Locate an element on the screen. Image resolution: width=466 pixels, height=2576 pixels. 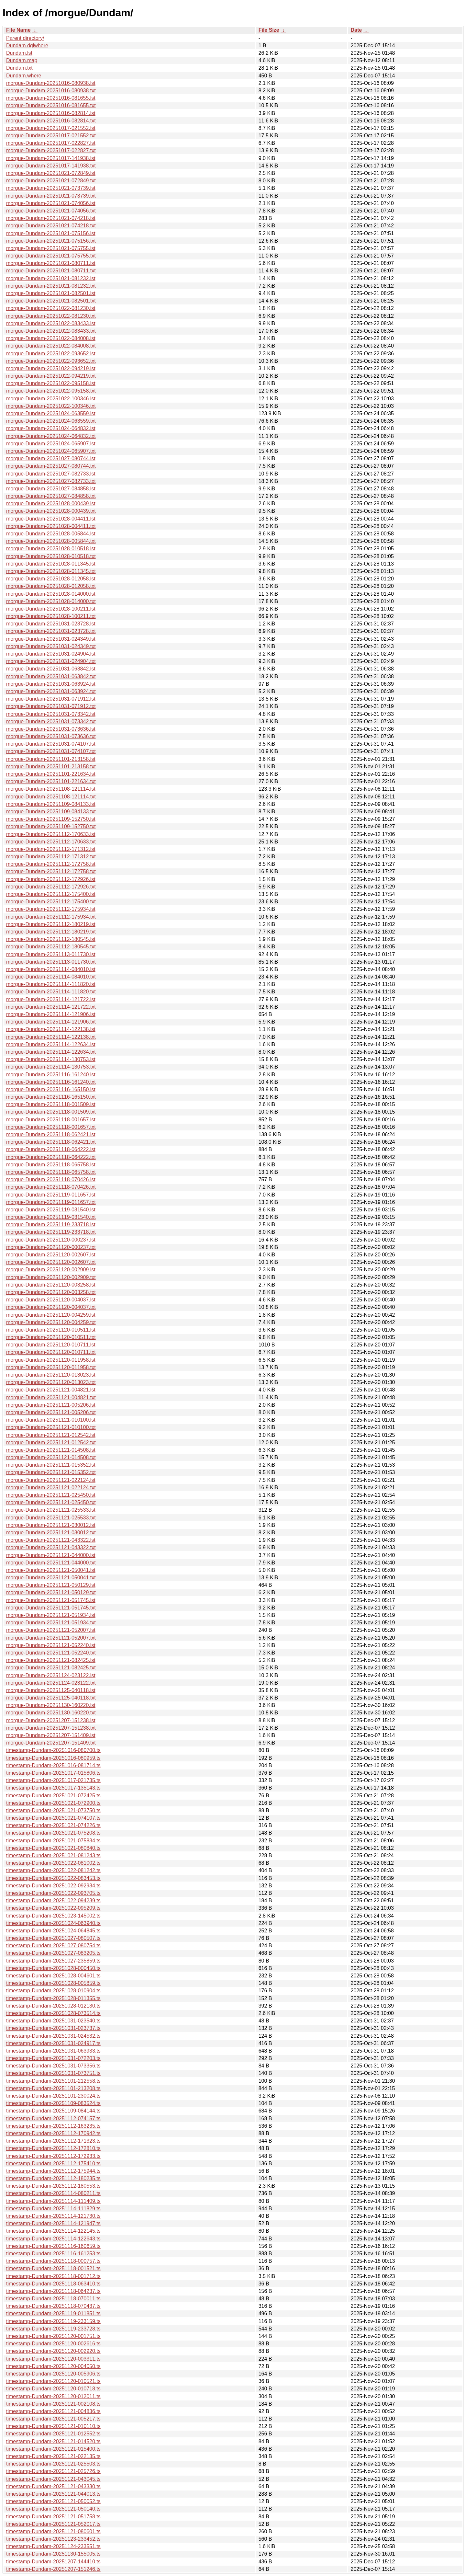
morgue-Dundam-20251114-121906.lst is located at coordinates (50, 1014).